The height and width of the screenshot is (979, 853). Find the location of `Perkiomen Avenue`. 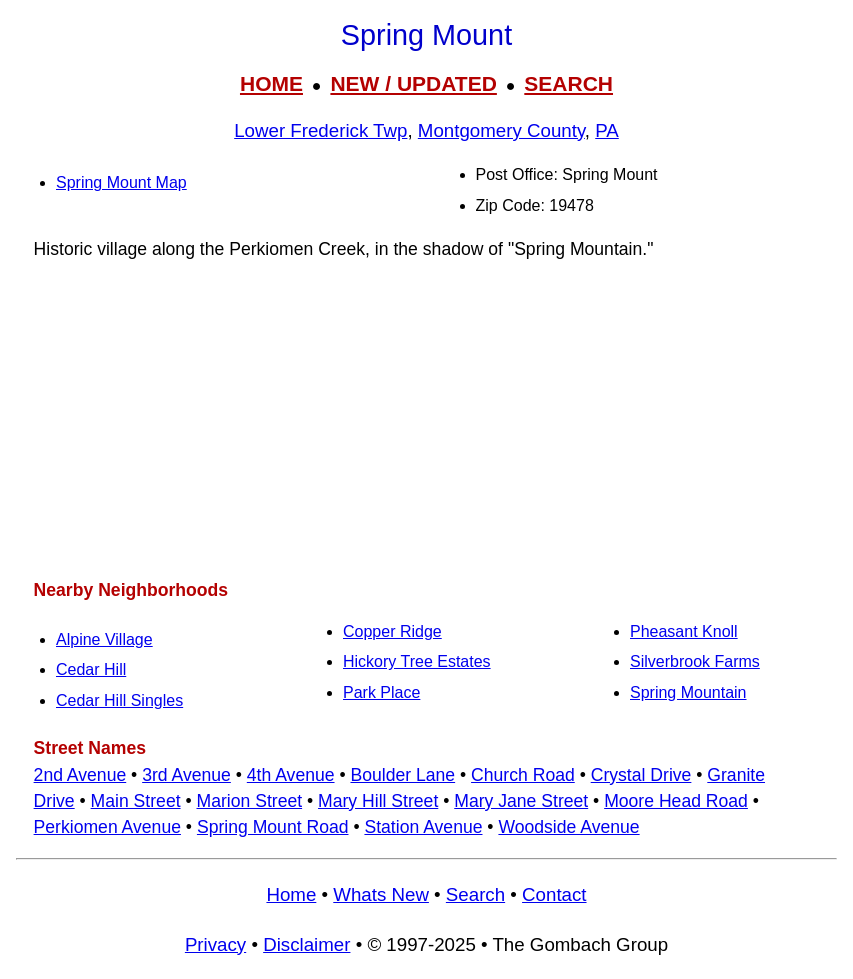

Perkiomen Avenue is located at coordinates (107, 827).